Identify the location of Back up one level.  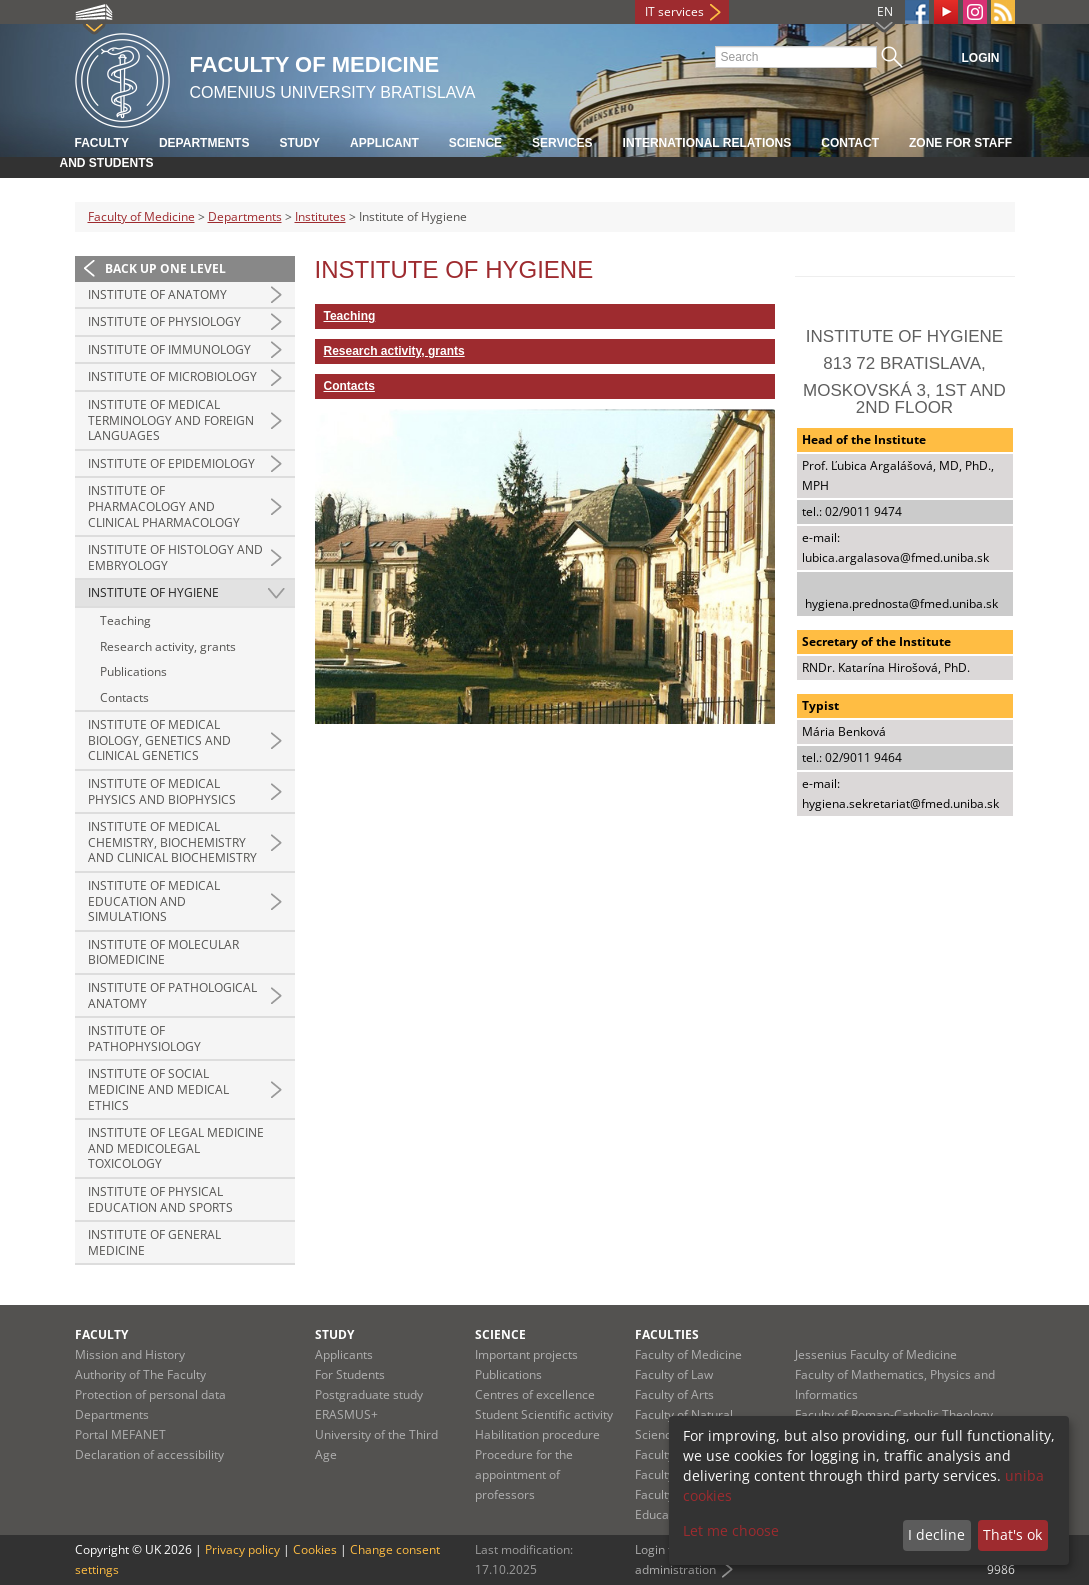
(165, 268).